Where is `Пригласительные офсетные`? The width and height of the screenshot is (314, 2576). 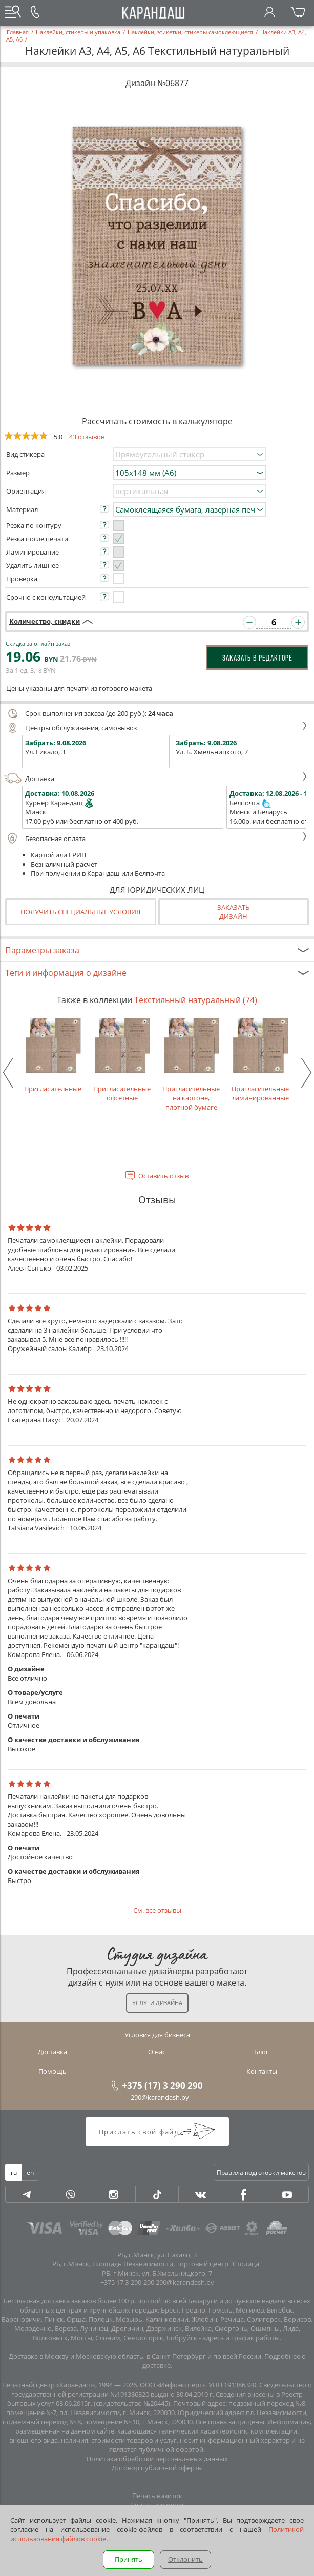 Пригласительные офсетные is located at coordinates (122, 1059).